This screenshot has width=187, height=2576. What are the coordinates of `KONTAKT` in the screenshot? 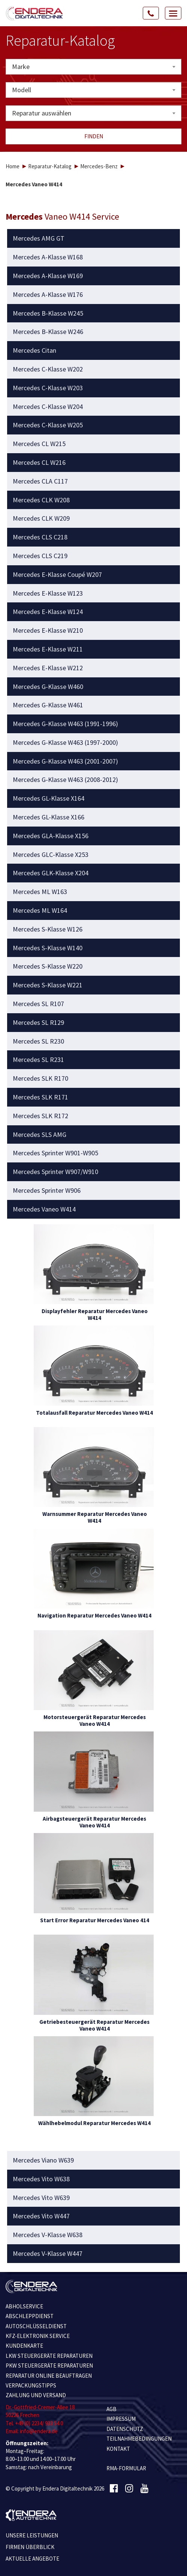 It's located at (118, 2448).